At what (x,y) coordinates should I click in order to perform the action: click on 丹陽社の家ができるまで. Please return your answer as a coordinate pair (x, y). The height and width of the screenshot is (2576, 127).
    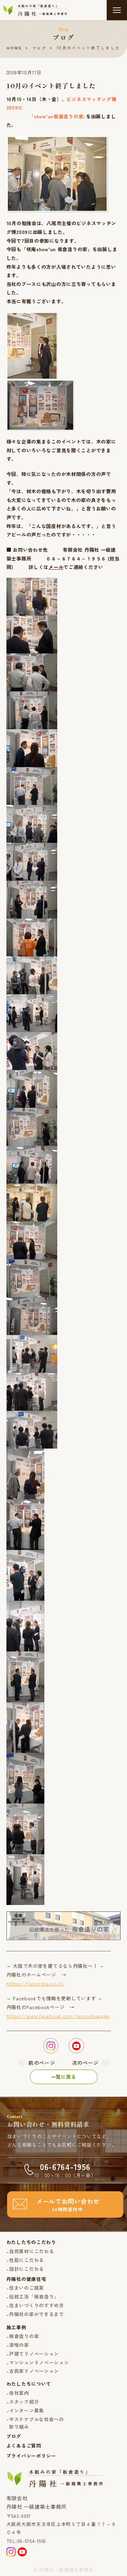
    Looking at the image, I should click on (36, 2314).